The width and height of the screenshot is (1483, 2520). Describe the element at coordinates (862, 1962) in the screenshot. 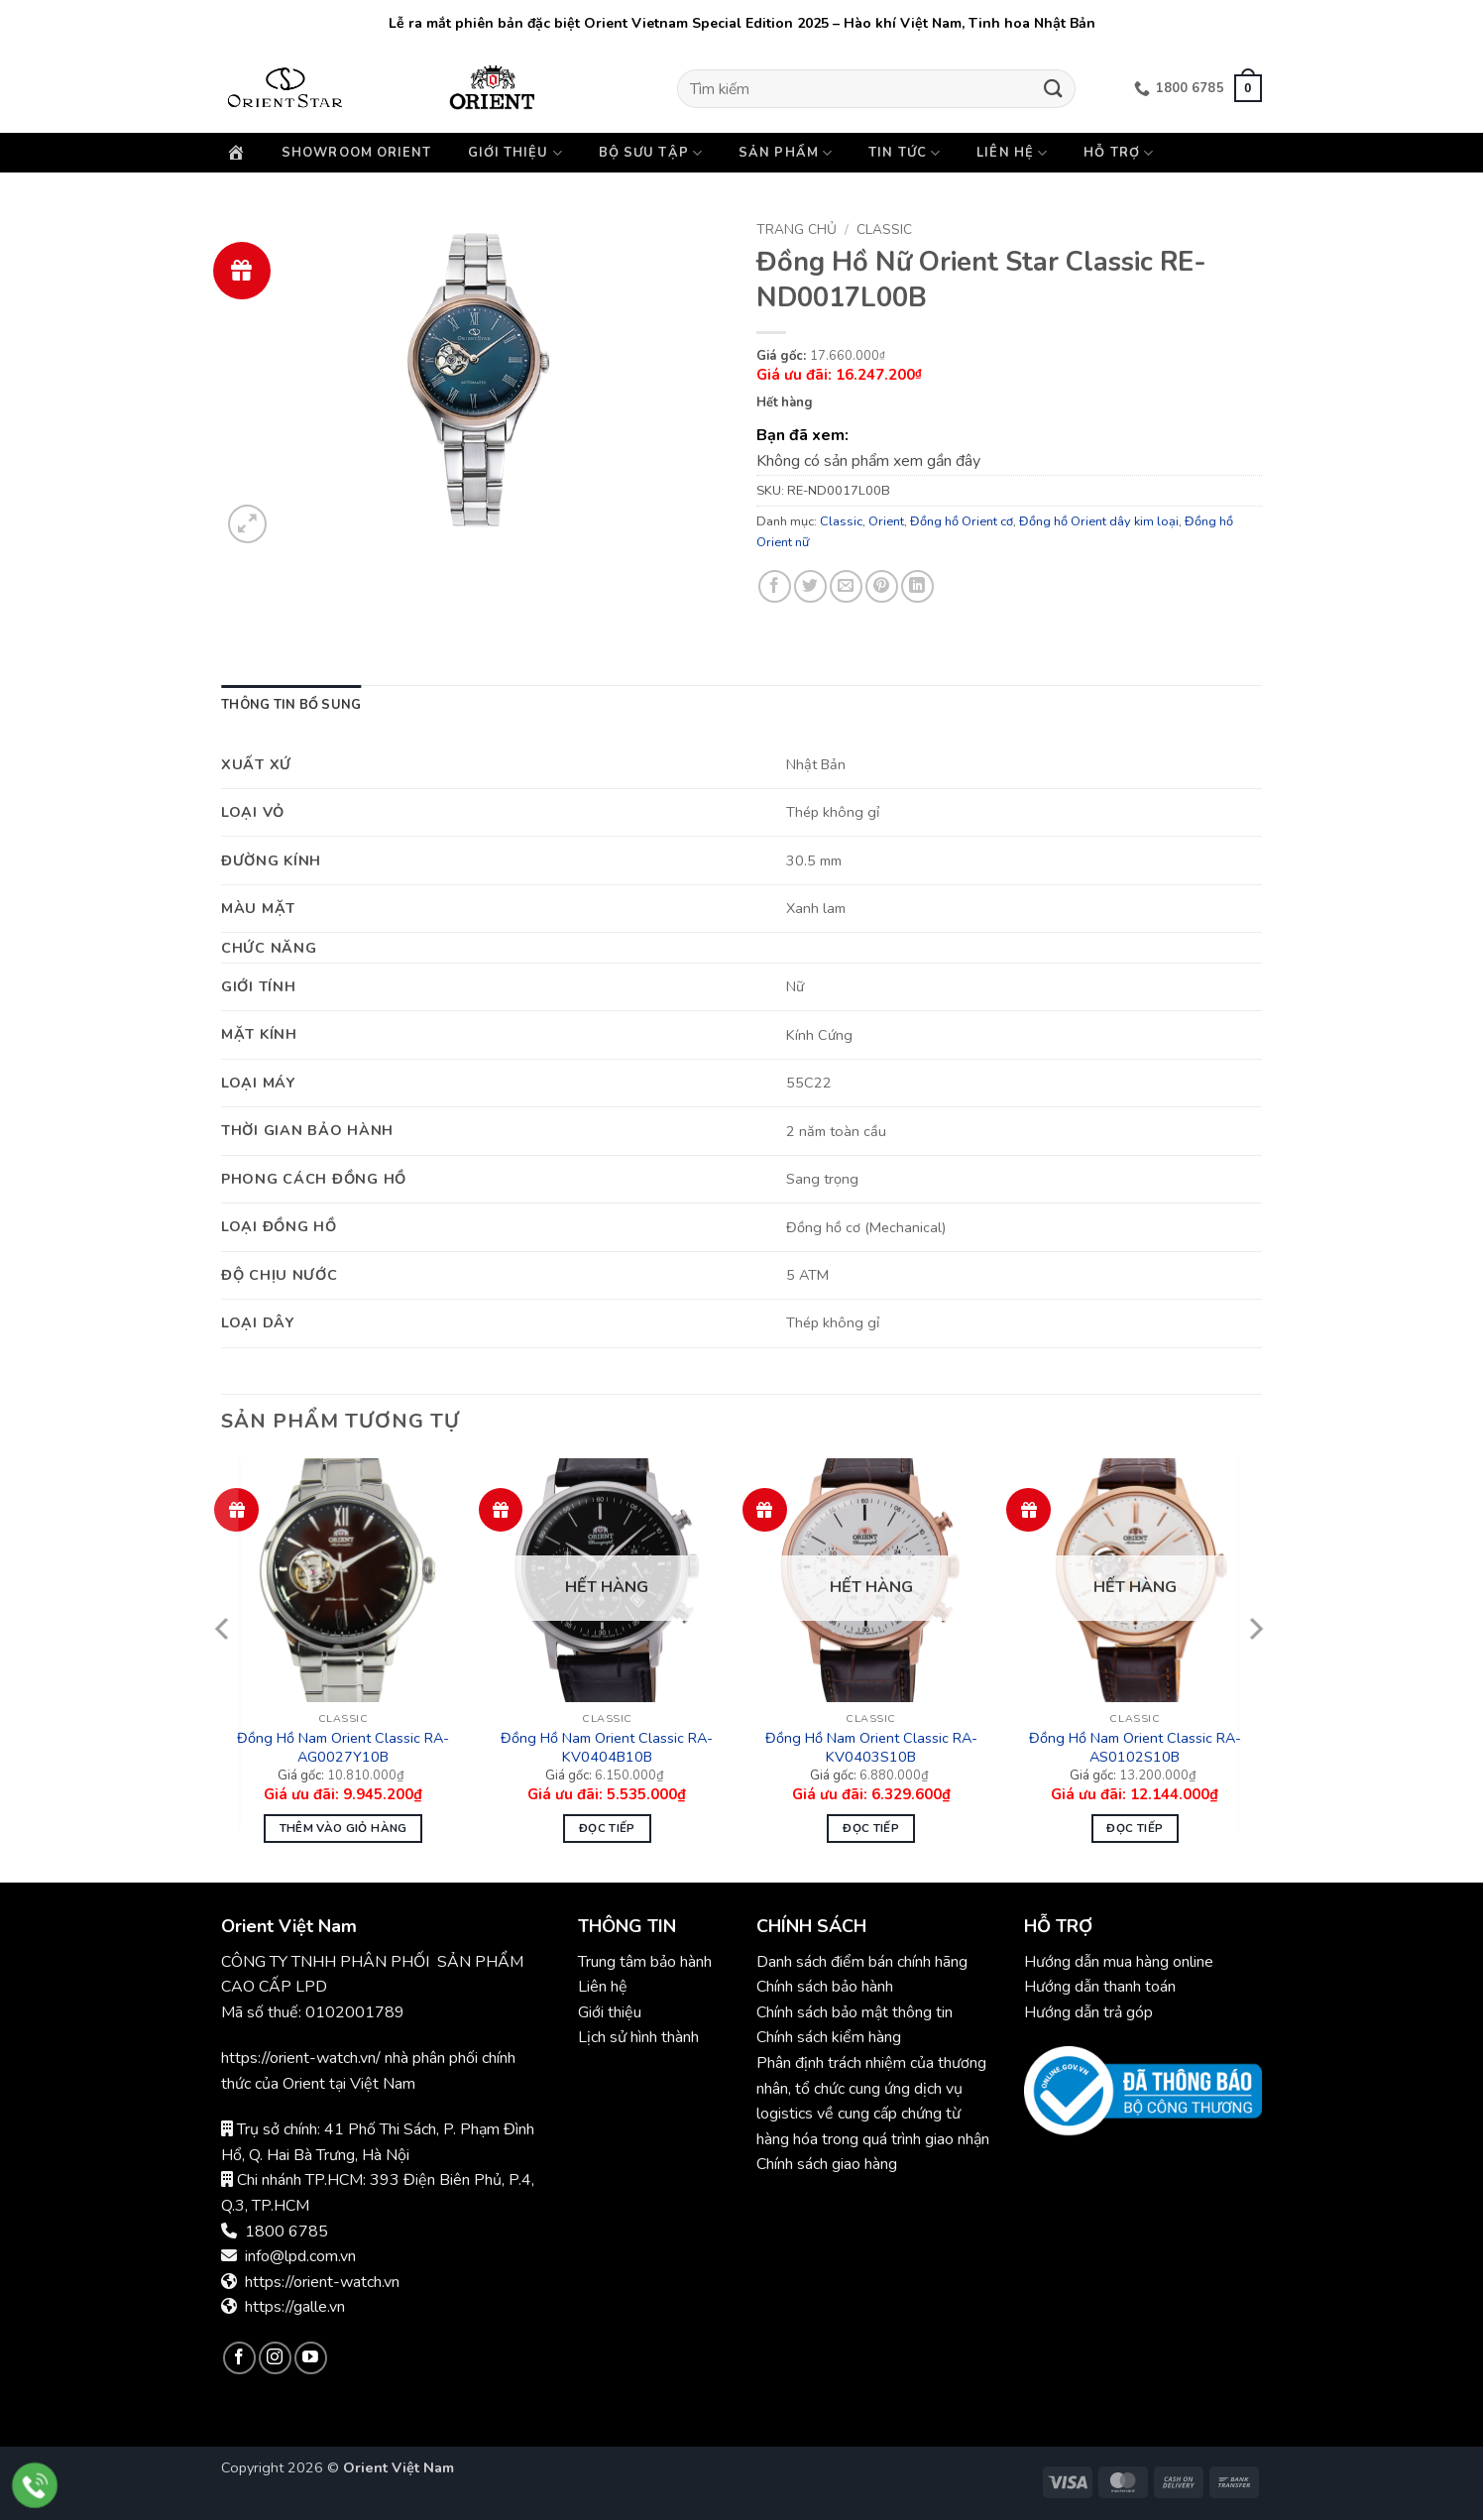

I see `Danh sách điểm bán chính hãng` at that location.